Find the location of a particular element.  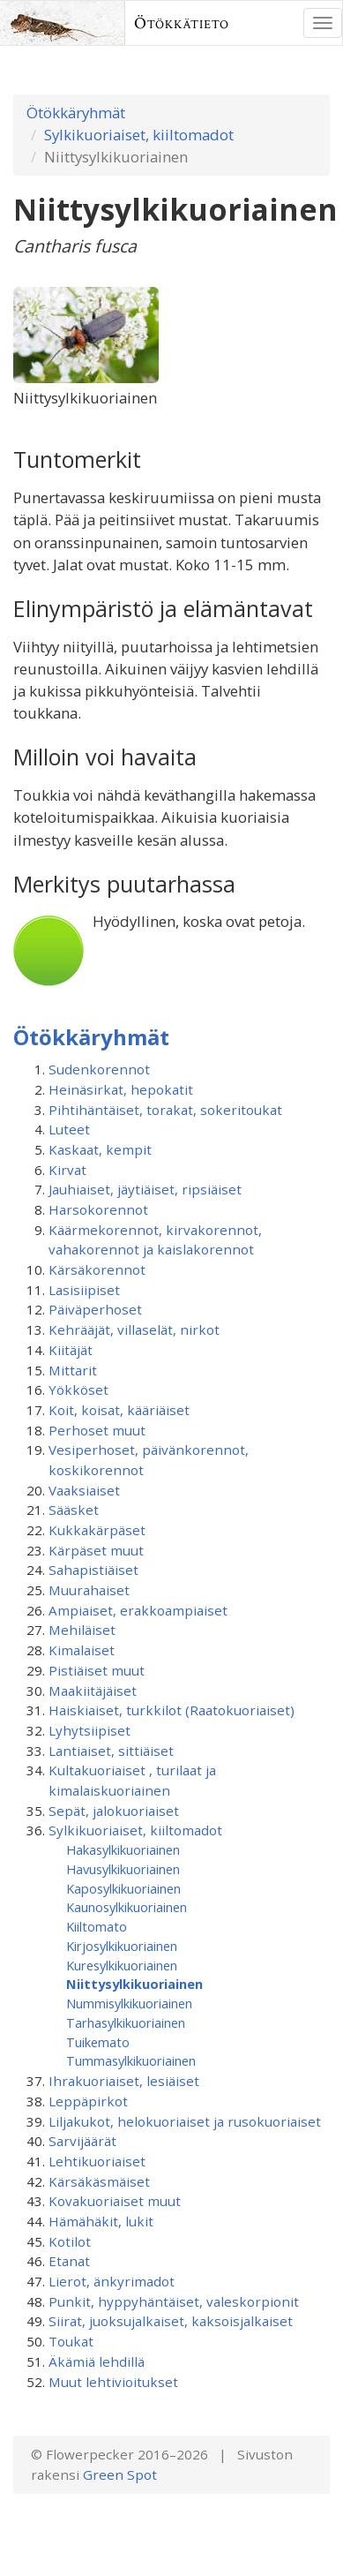

Kiiltomato is located at coordinates (96, 1926).